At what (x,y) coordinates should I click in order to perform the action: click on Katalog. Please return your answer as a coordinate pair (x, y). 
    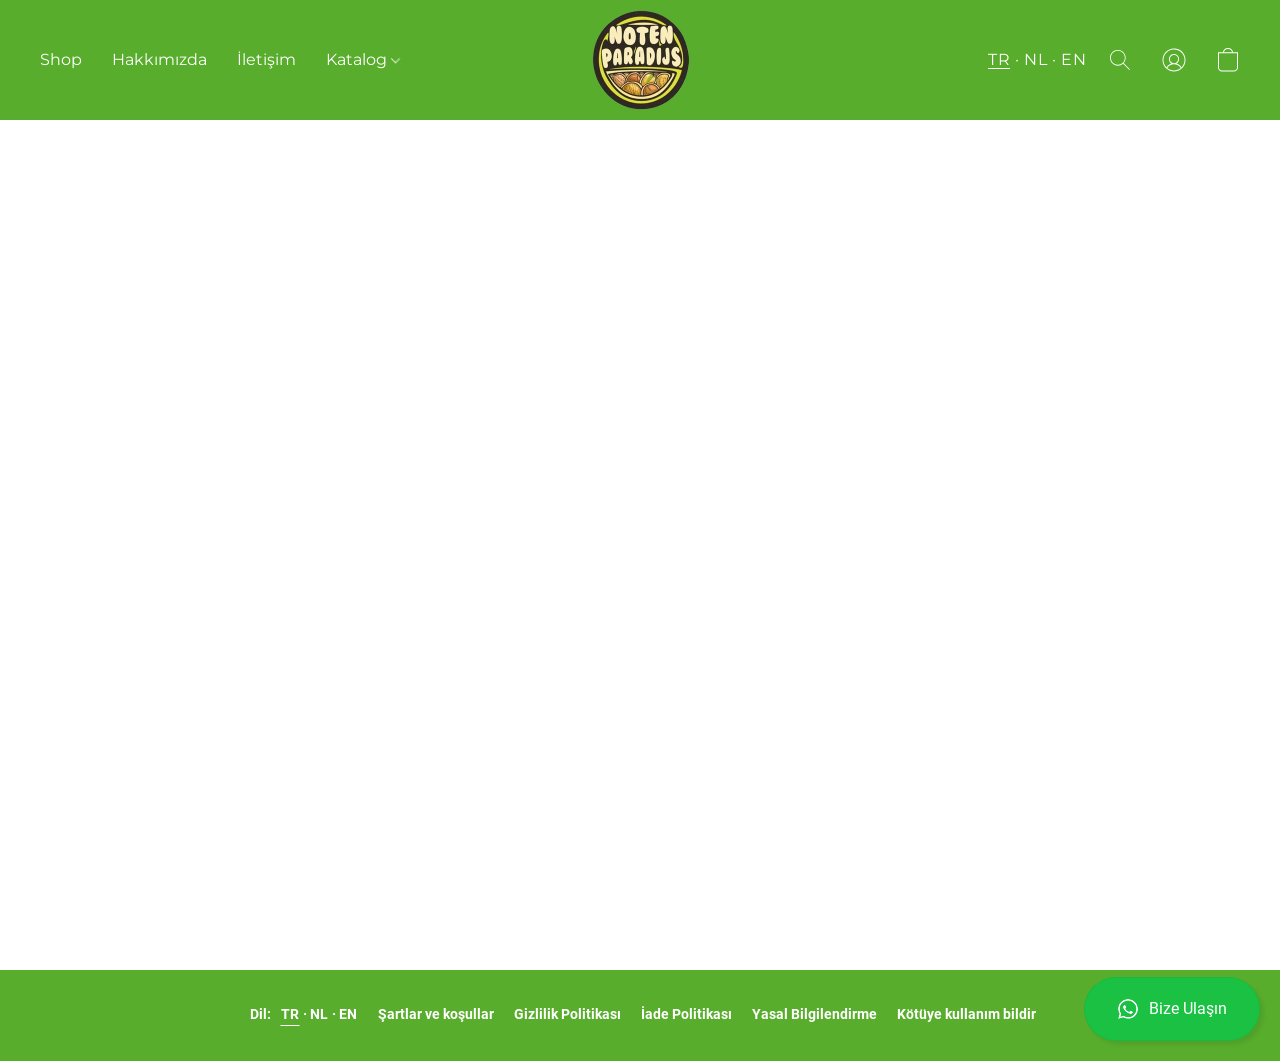
    Looking at the image, I should click on (363, 59).